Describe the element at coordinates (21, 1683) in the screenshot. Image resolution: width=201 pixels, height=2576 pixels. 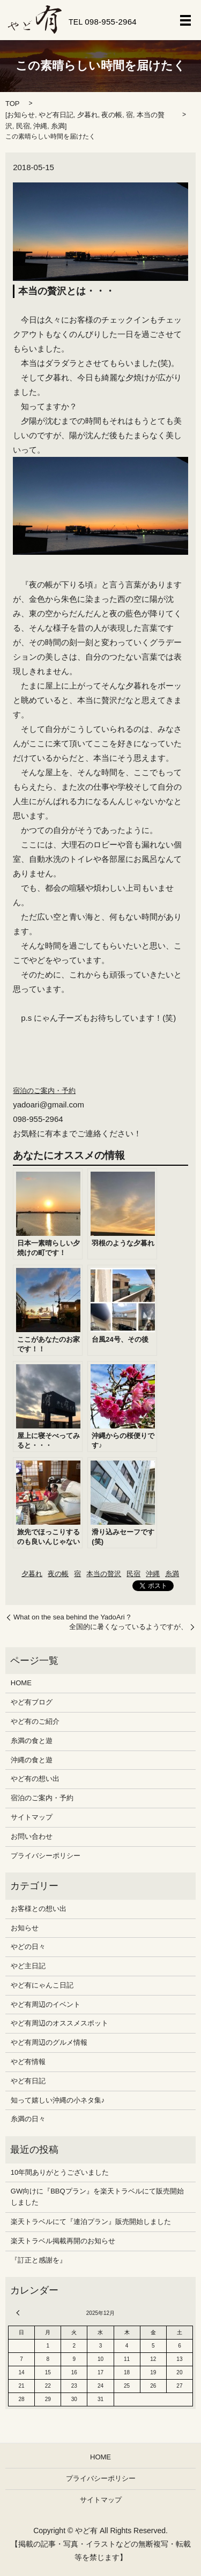
I see `HOME` at that location.